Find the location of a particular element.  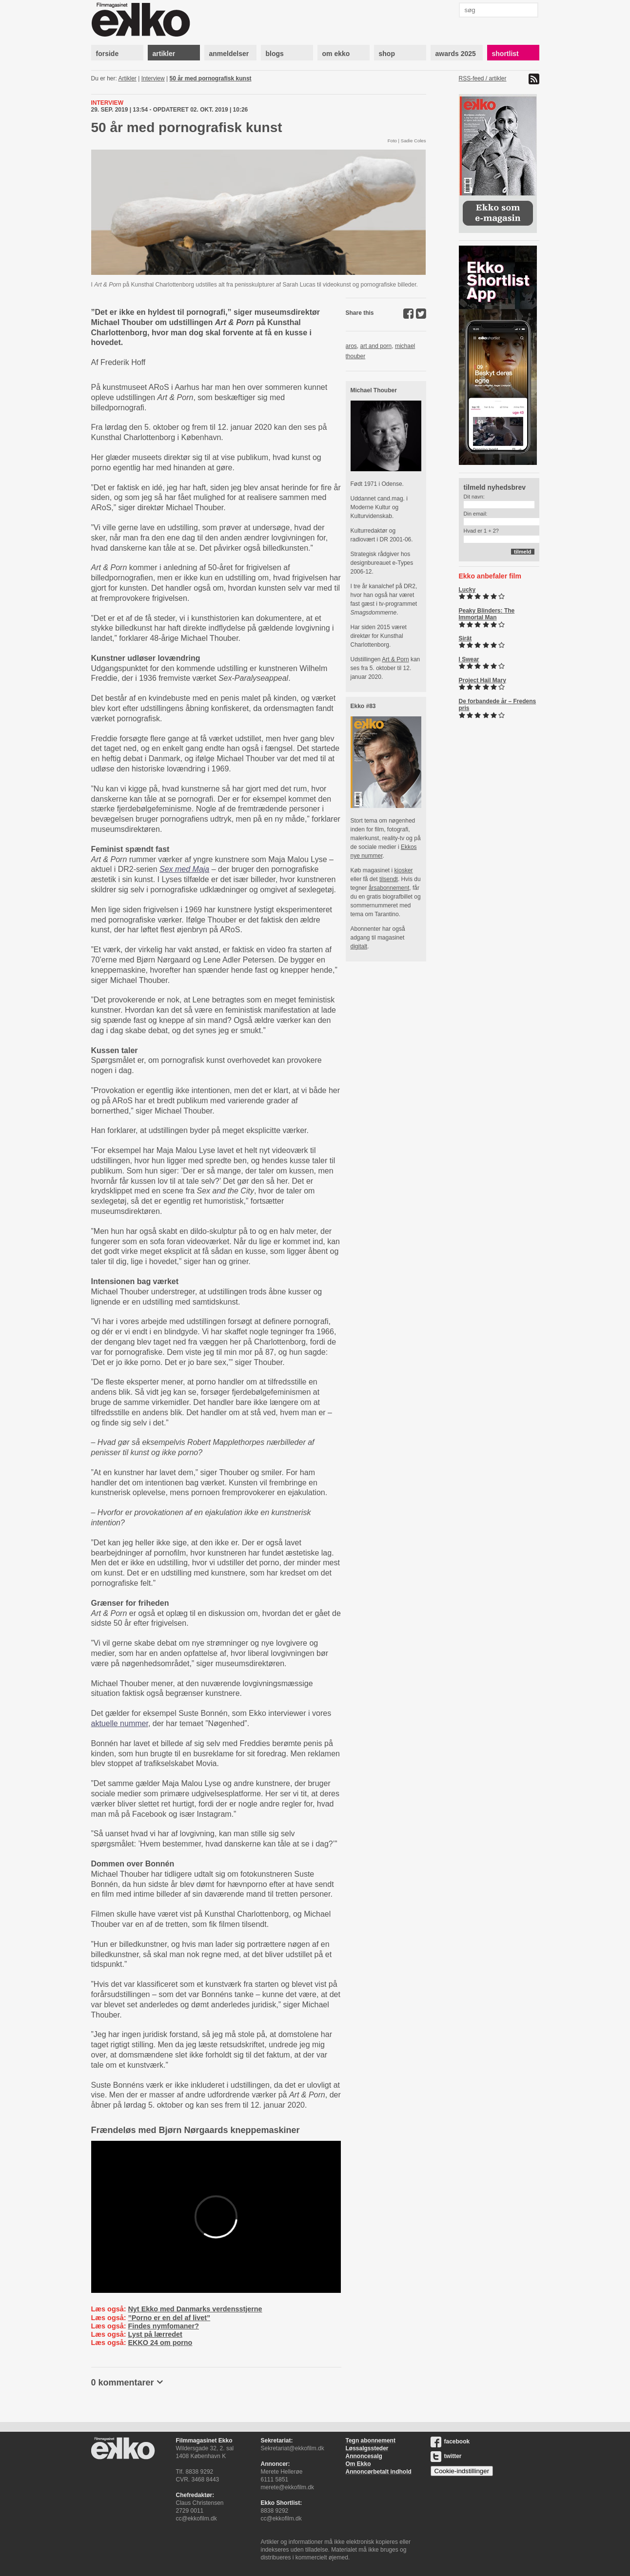

art and porn is located at coordinates (376, 346).